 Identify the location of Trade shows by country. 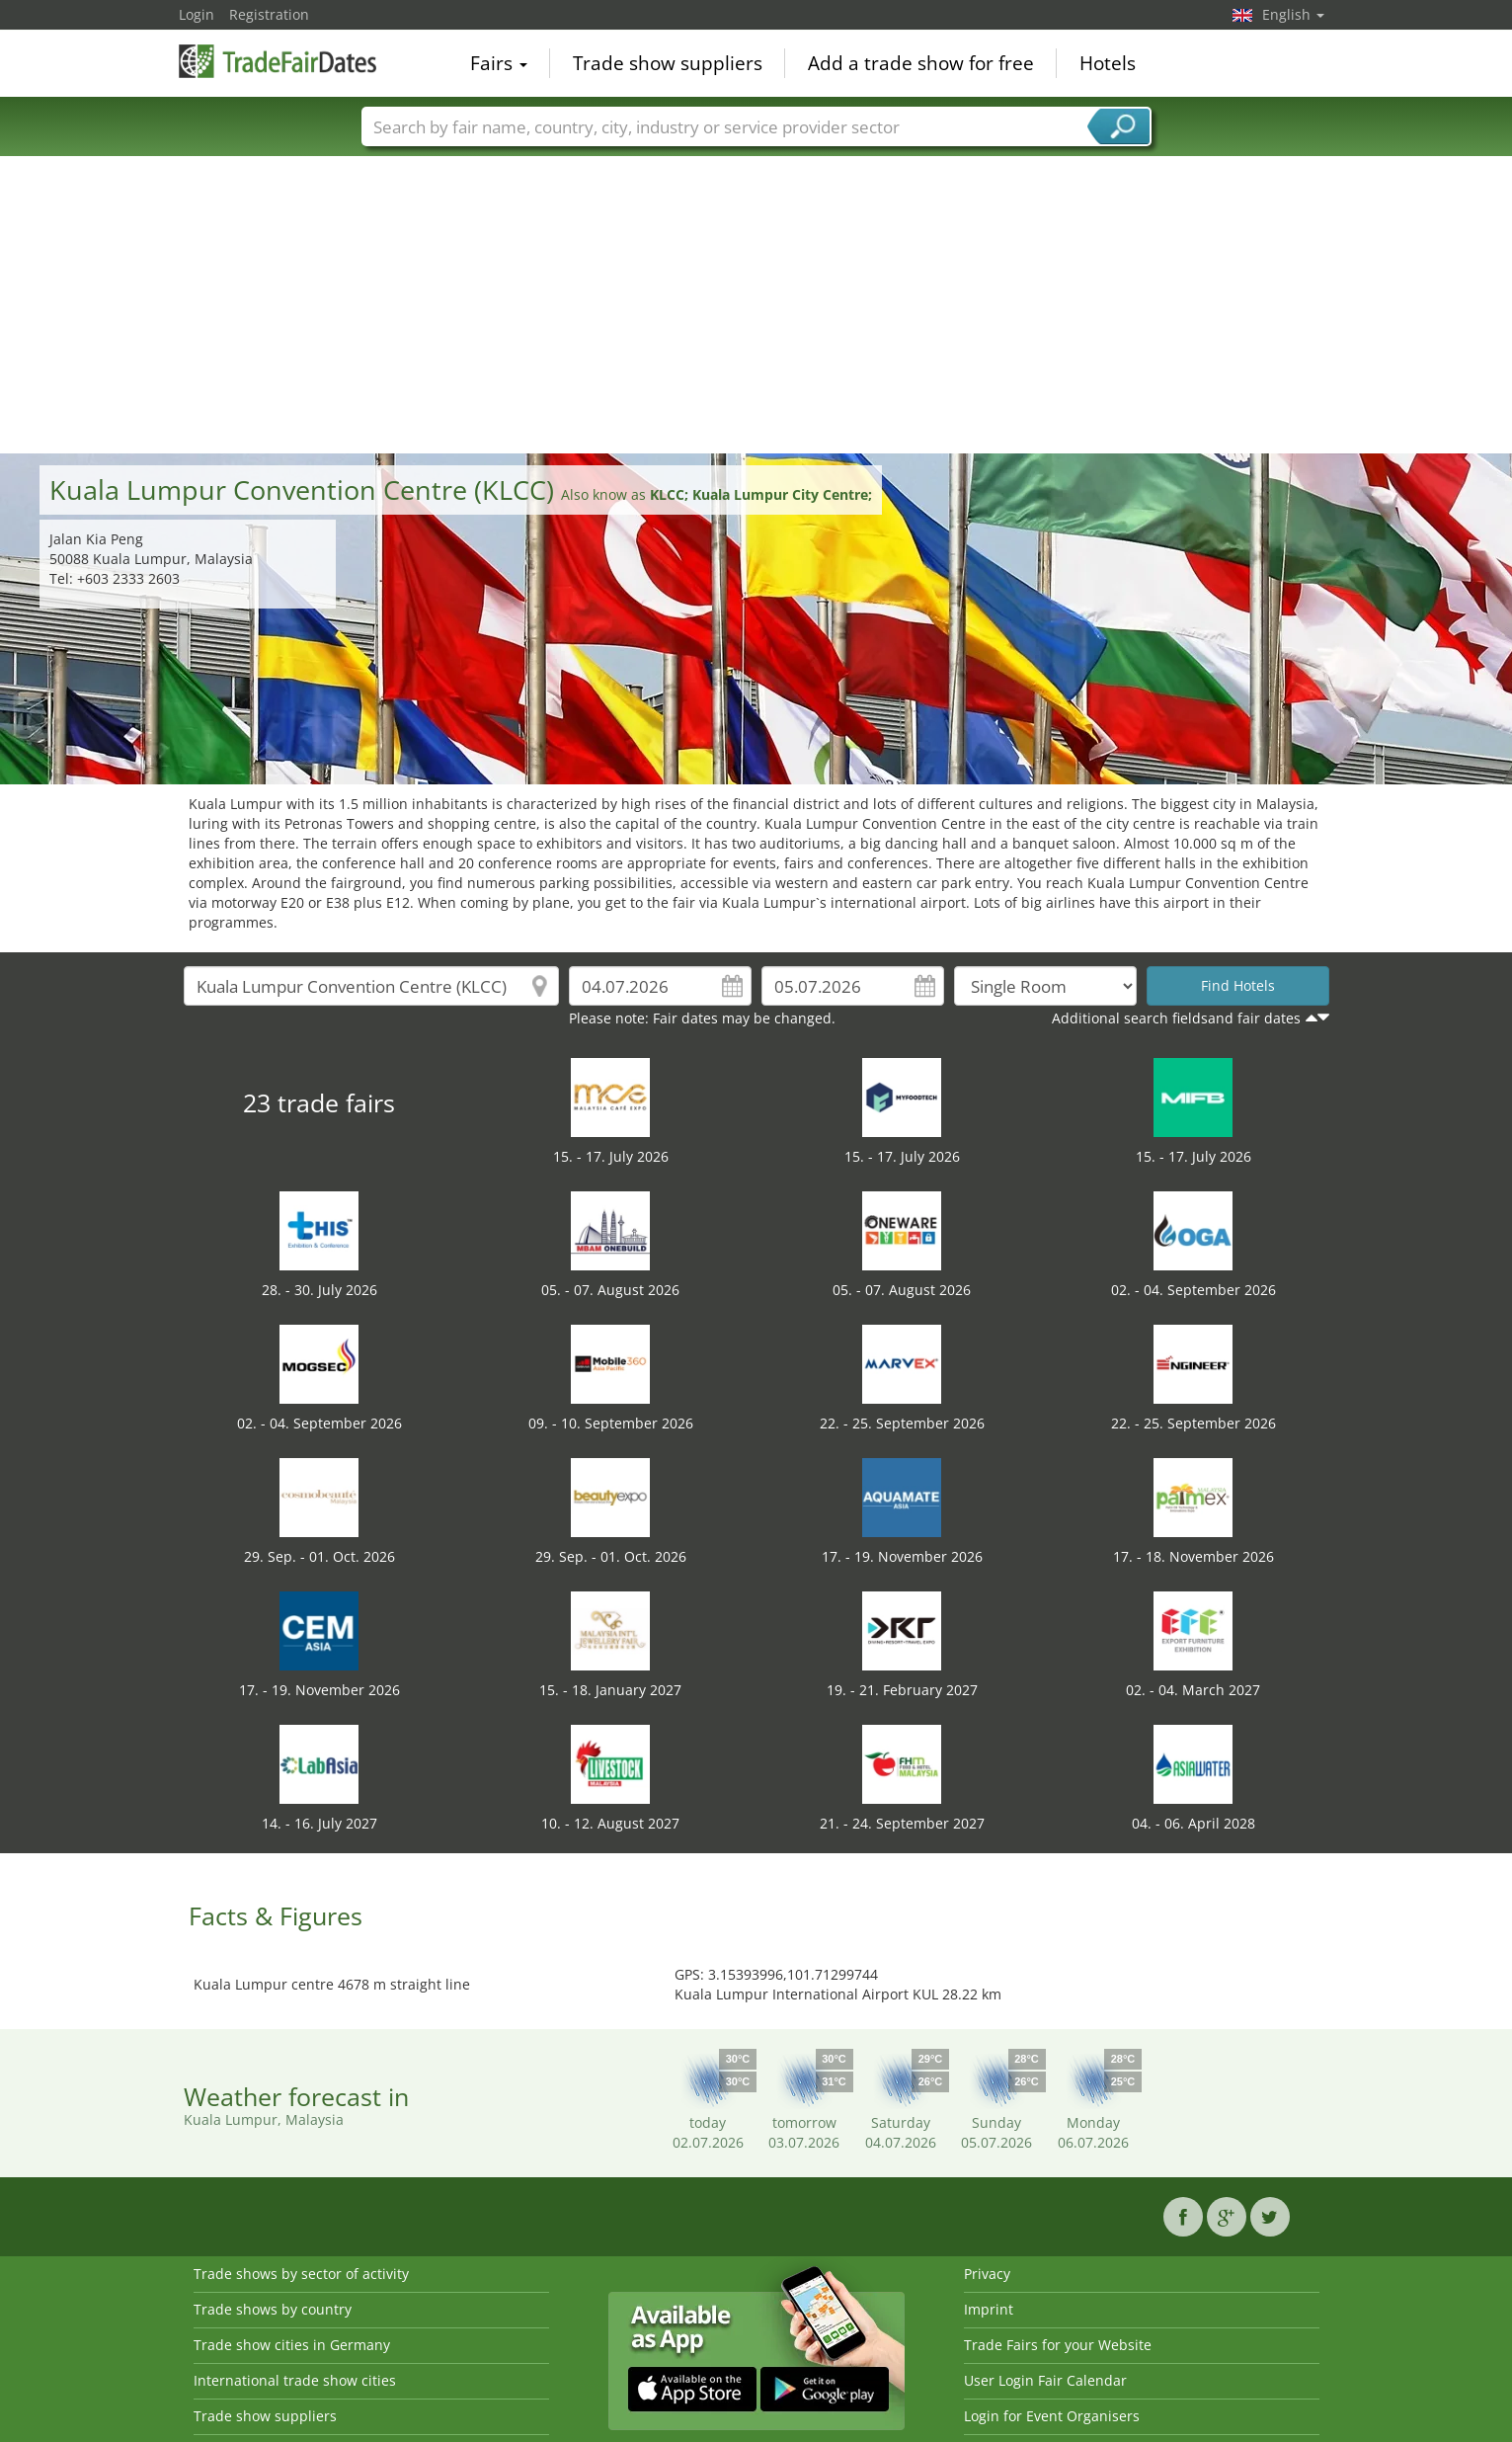
(273, 2309).